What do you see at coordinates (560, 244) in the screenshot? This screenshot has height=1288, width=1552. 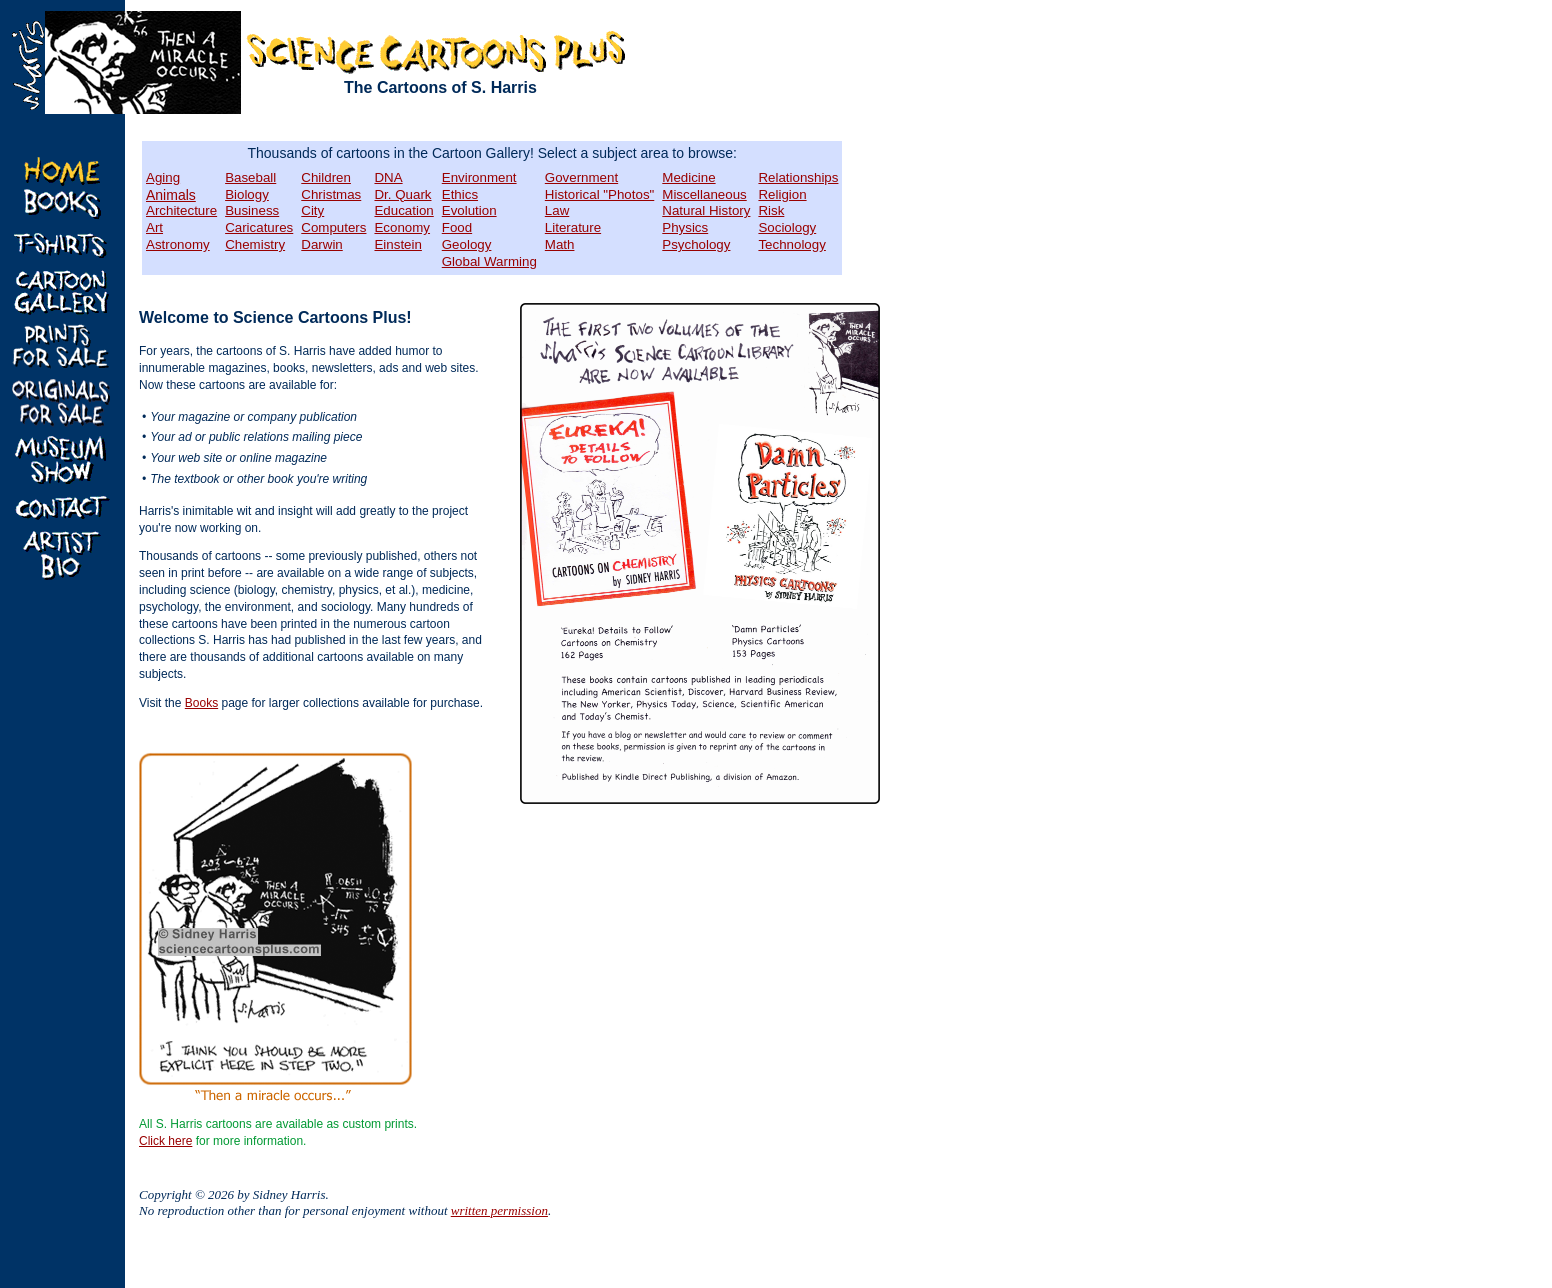 I see `Math` at bounding box center [560, 244].